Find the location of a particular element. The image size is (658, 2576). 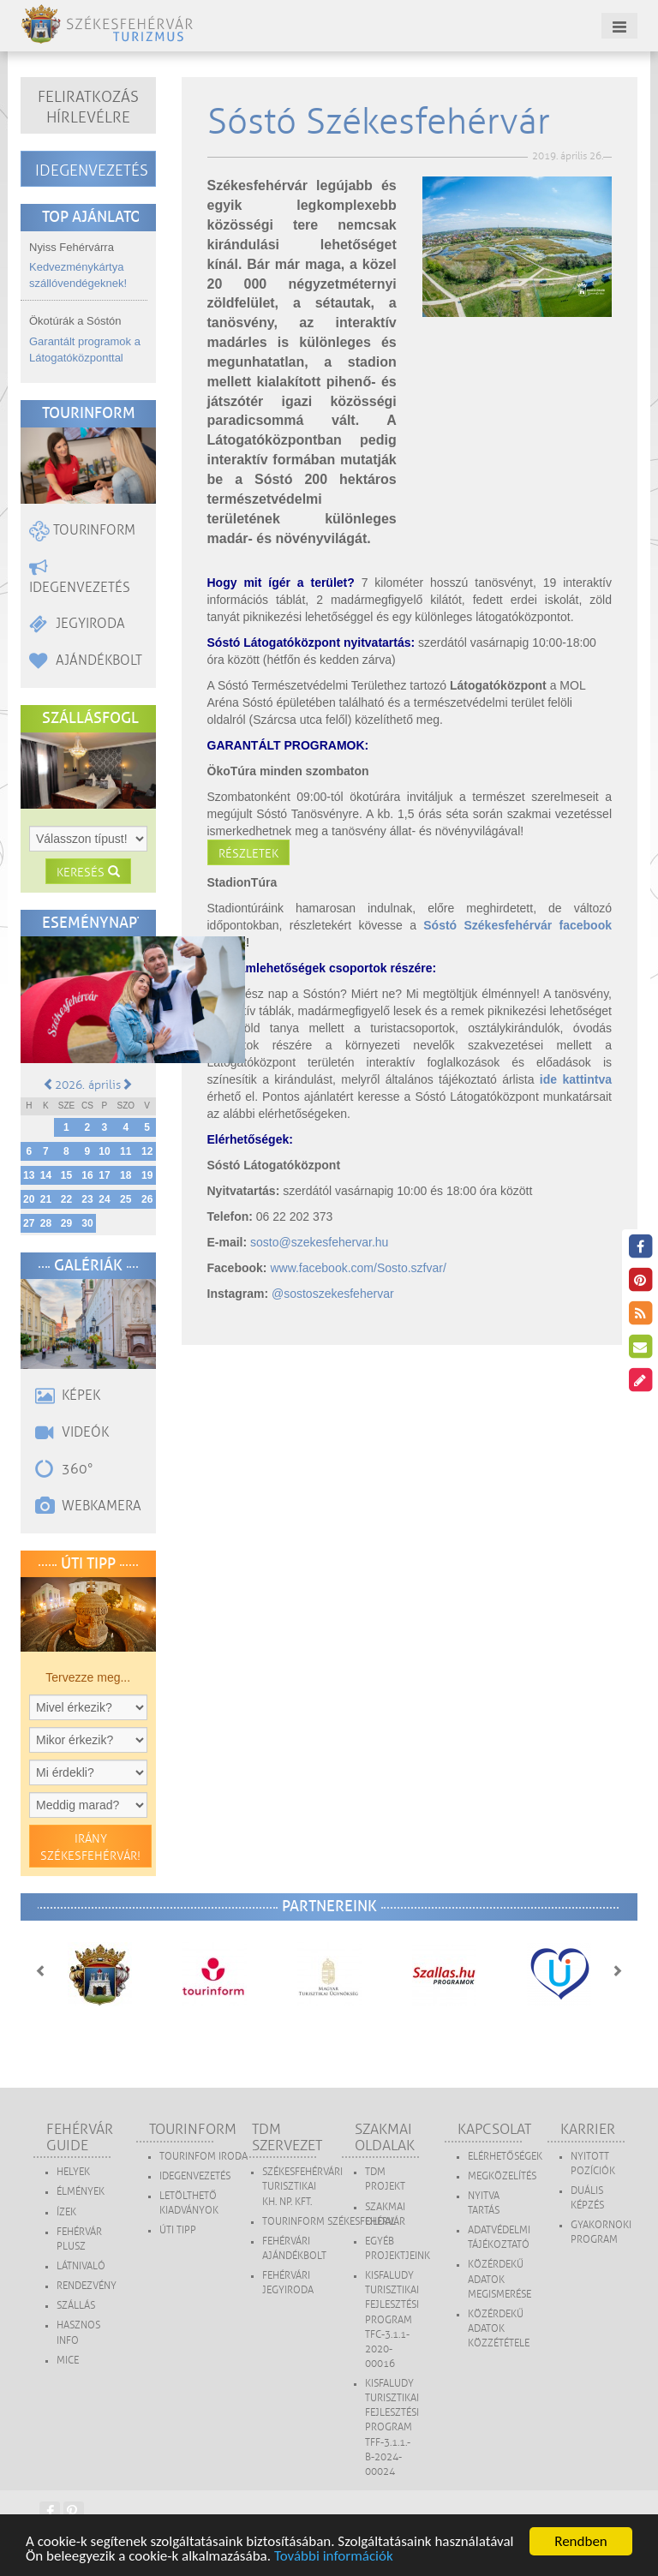

10 is located at coordinates (104, 1151).